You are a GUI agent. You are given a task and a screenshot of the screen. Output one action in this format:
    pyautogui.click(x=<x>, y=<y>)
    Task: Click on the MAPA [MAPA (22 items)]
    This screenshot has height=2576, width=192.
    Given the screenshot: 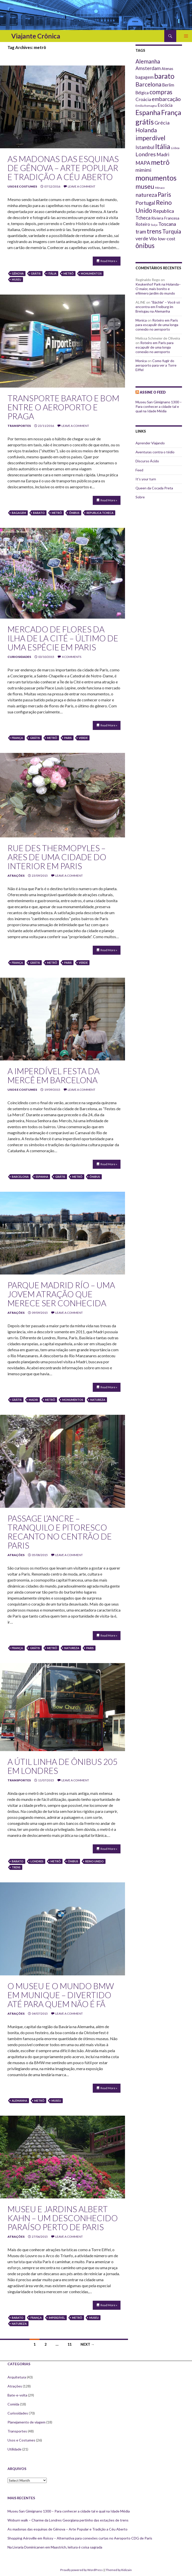 What is the action you would take?
    pyautogui.click(x=143, y=163)
    